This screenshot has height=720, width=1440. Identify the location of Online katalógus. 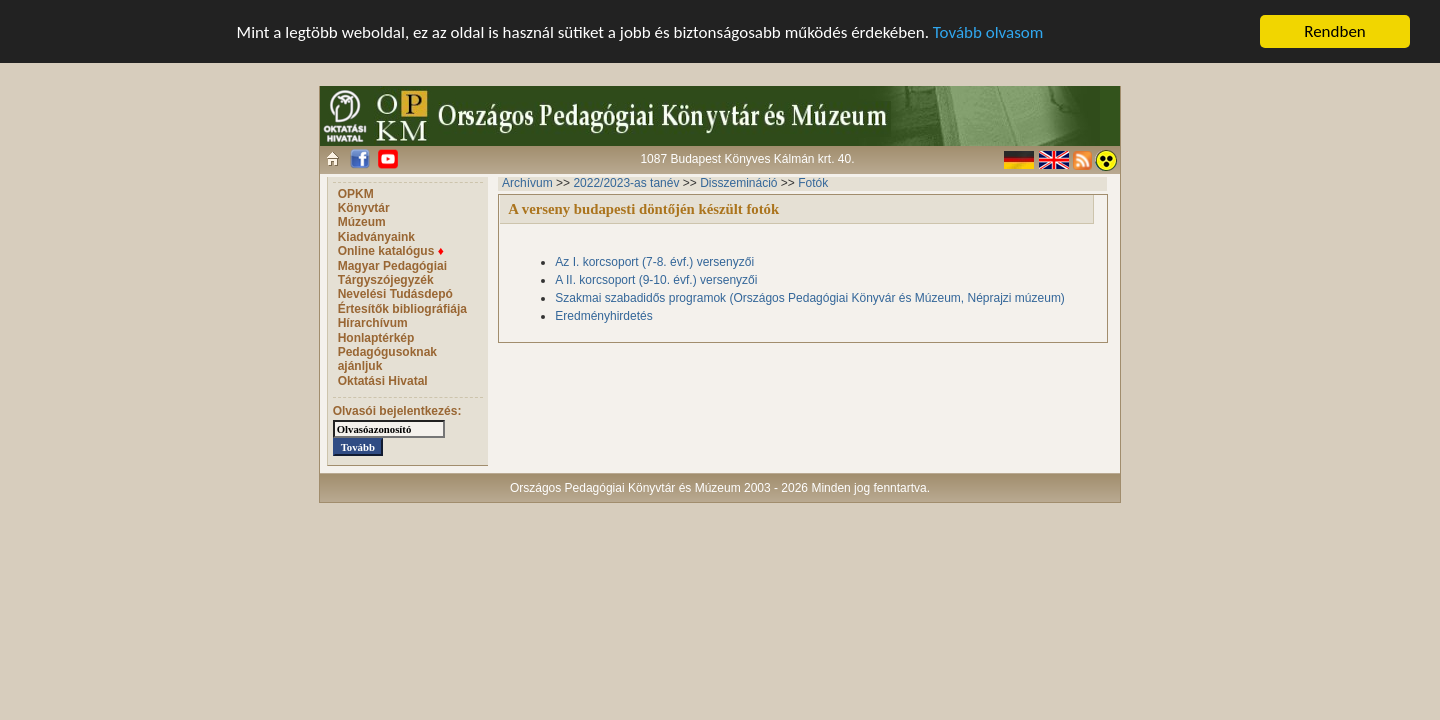
(391, 251).